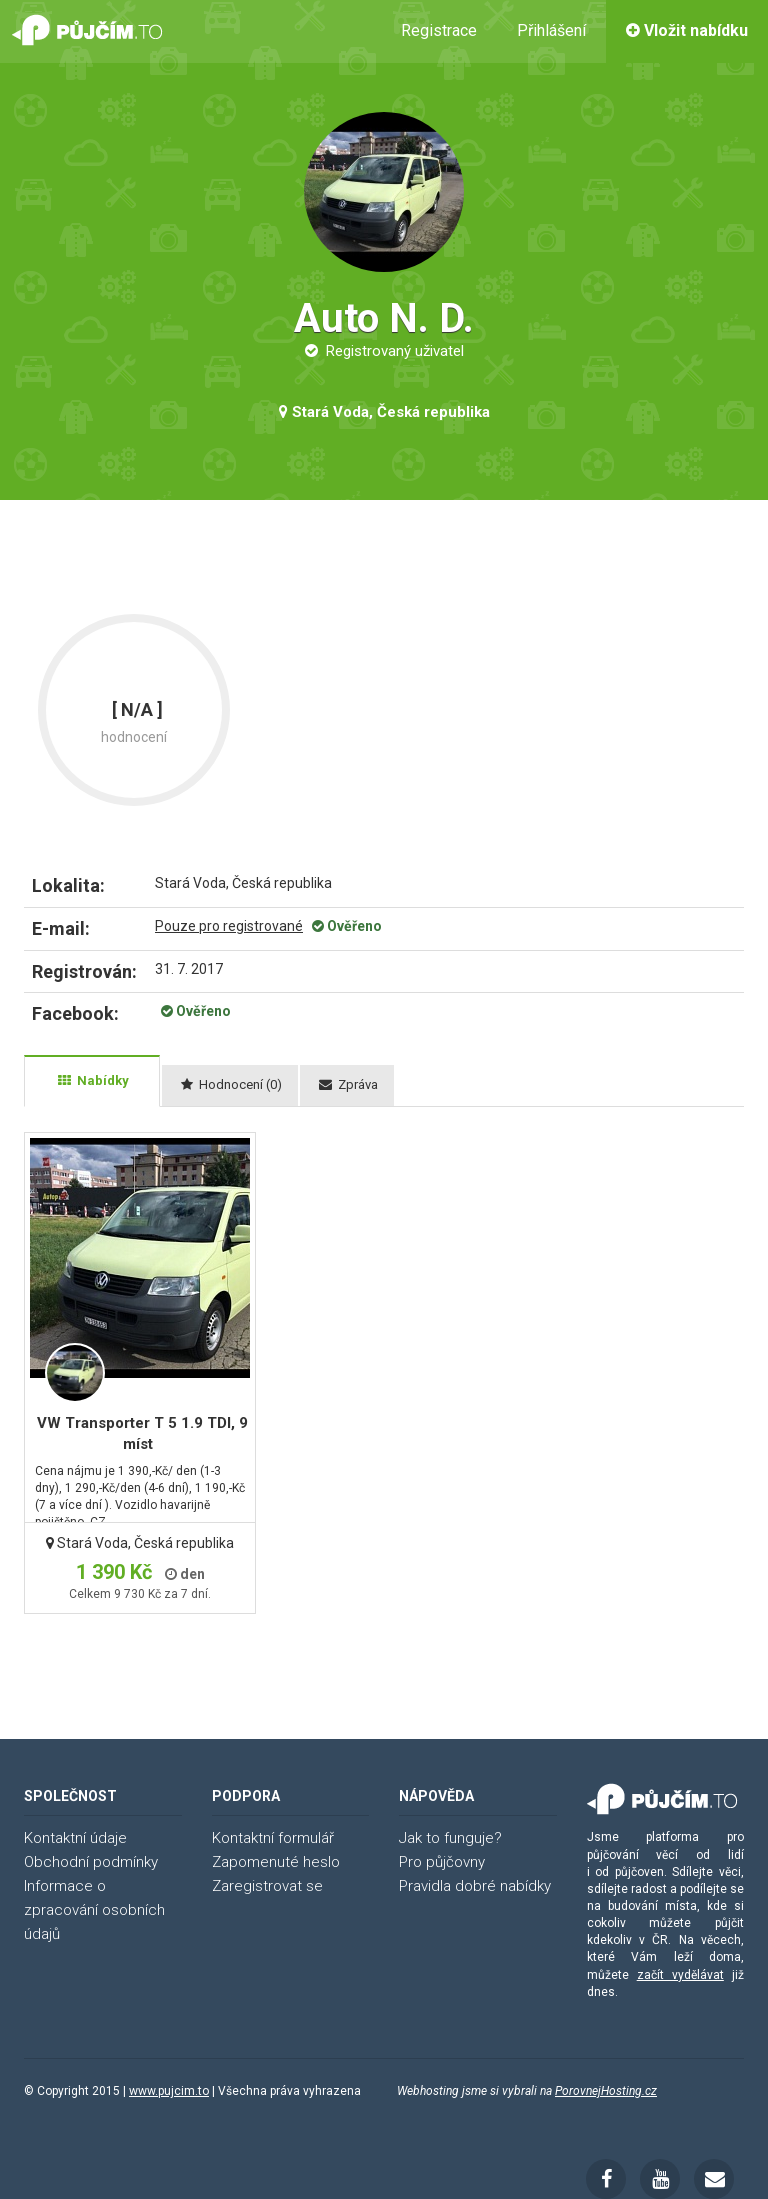 This screenshot has width=768, height=2199. I want to click on Kontaktní formulář, so click(273, 1838).